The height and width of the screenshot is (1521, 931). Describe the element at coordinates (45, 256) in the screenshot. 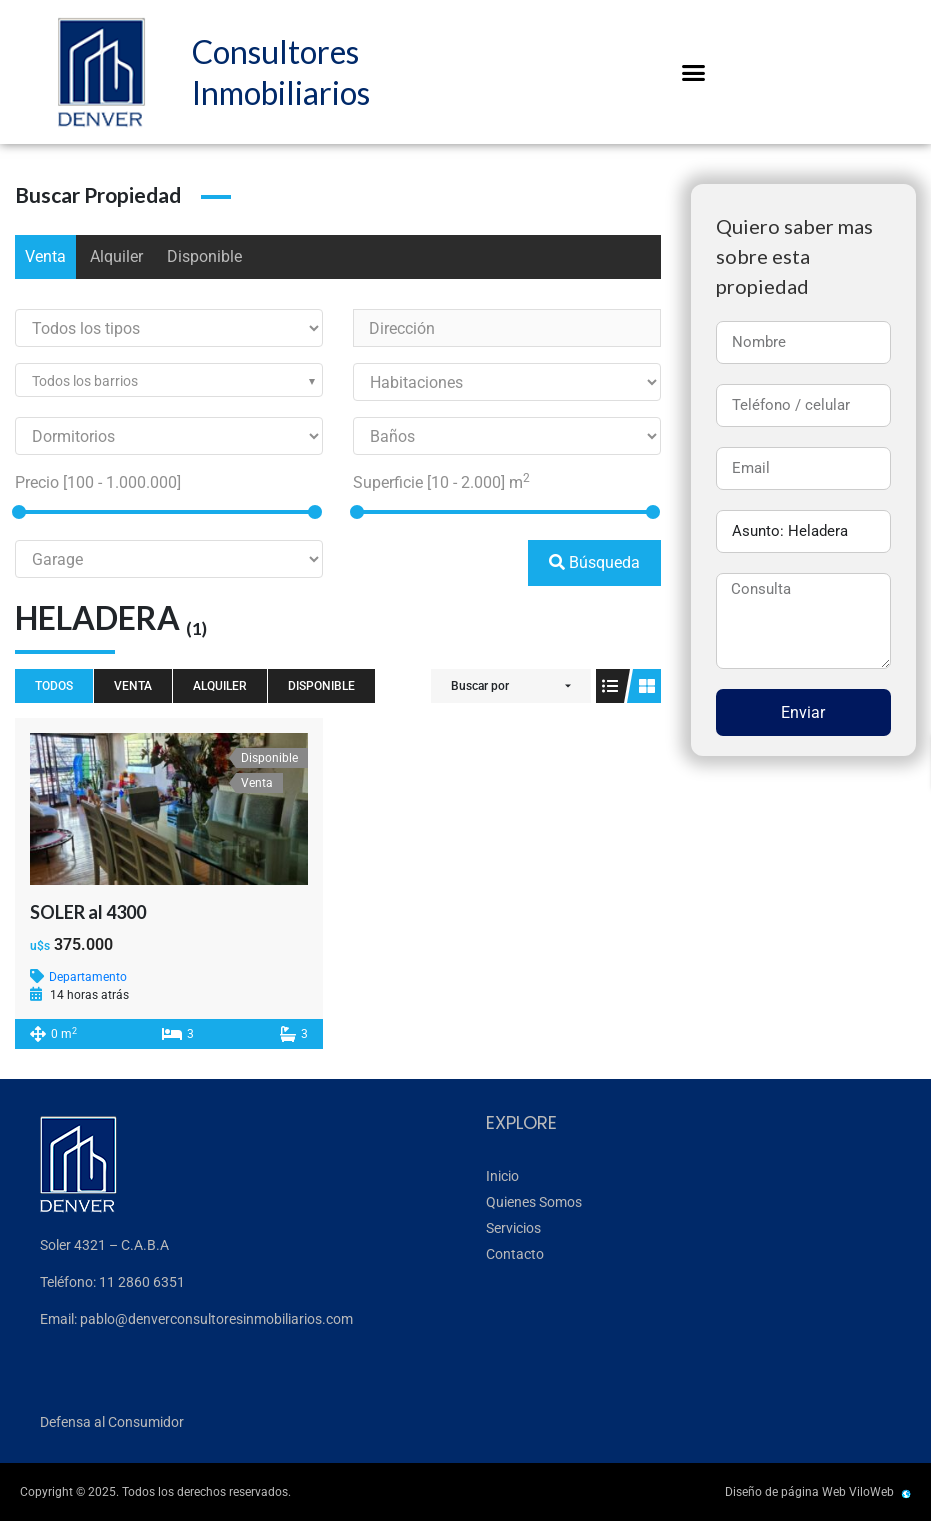

I see `Venta` at that location.